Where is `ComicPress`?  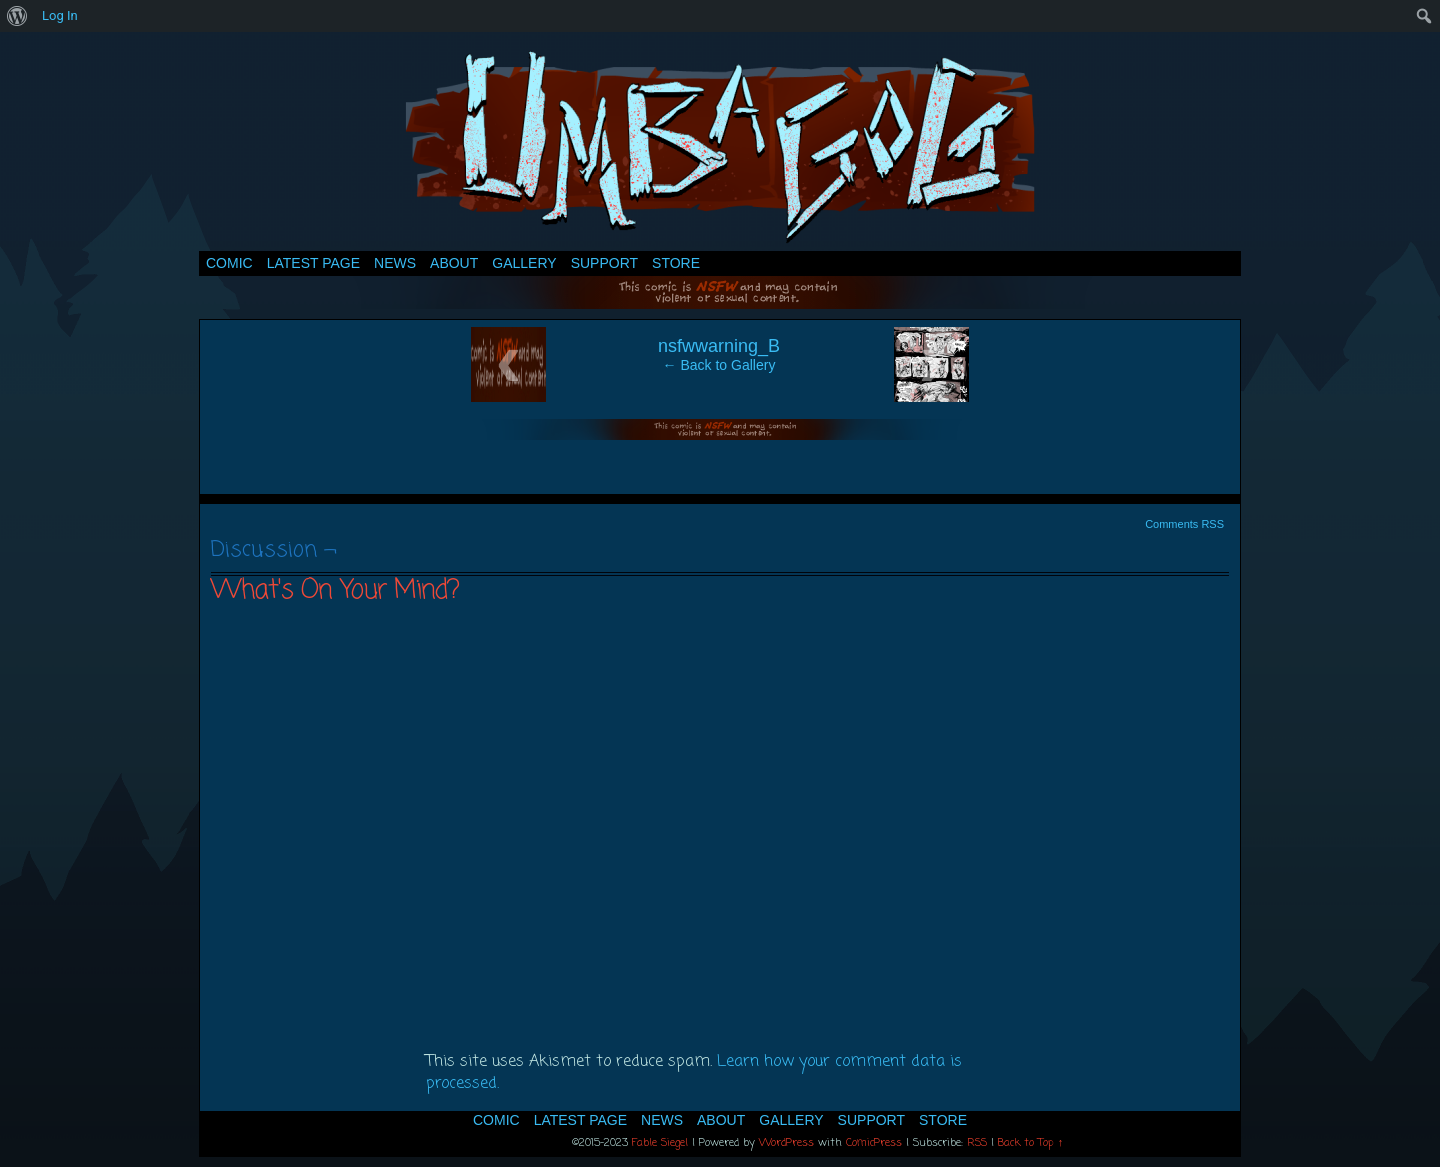 ComicPress is located at coordinates (874, 1143).